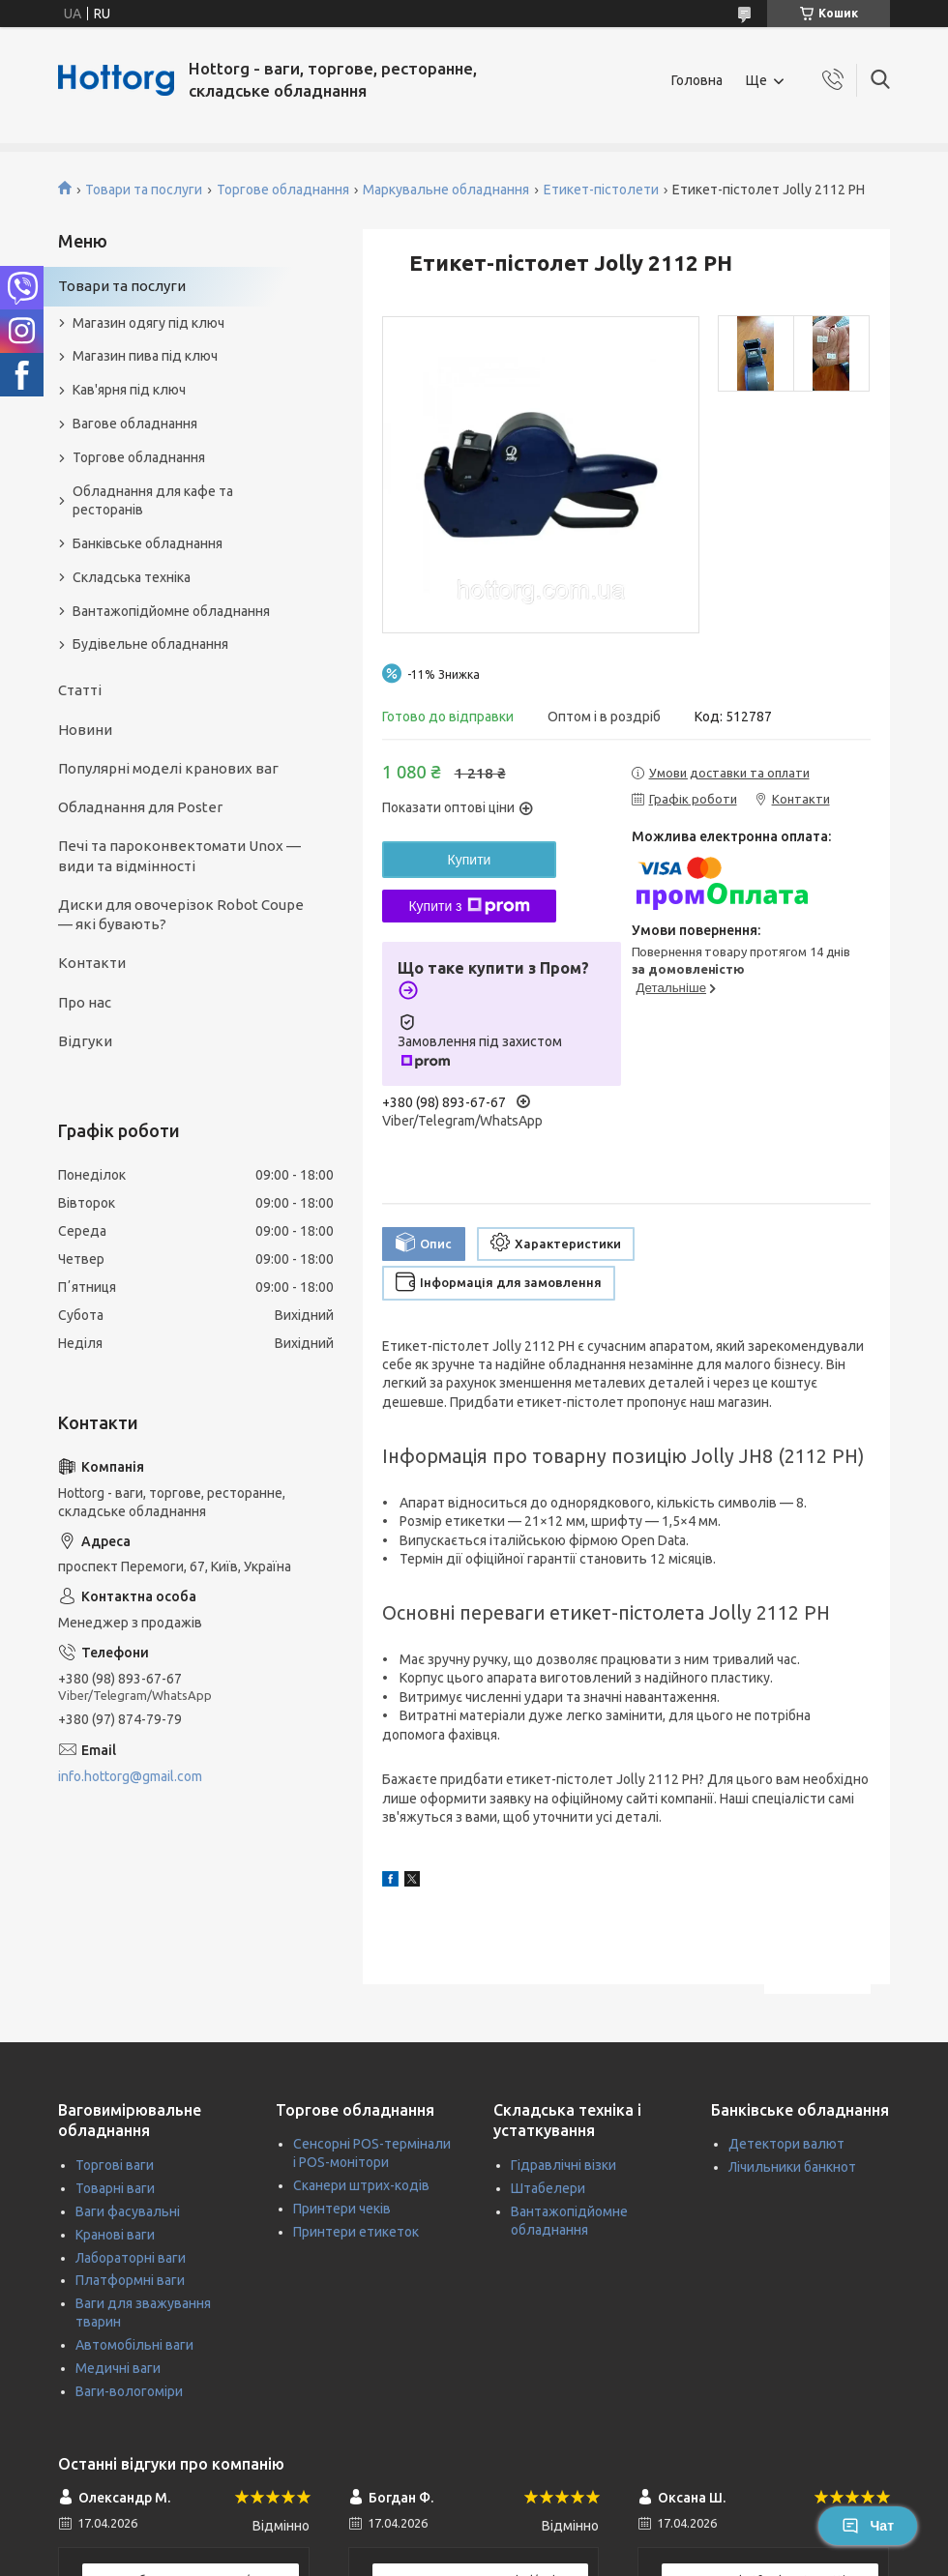  I want to click on Магазин пива під ключ, so click(145, 356).